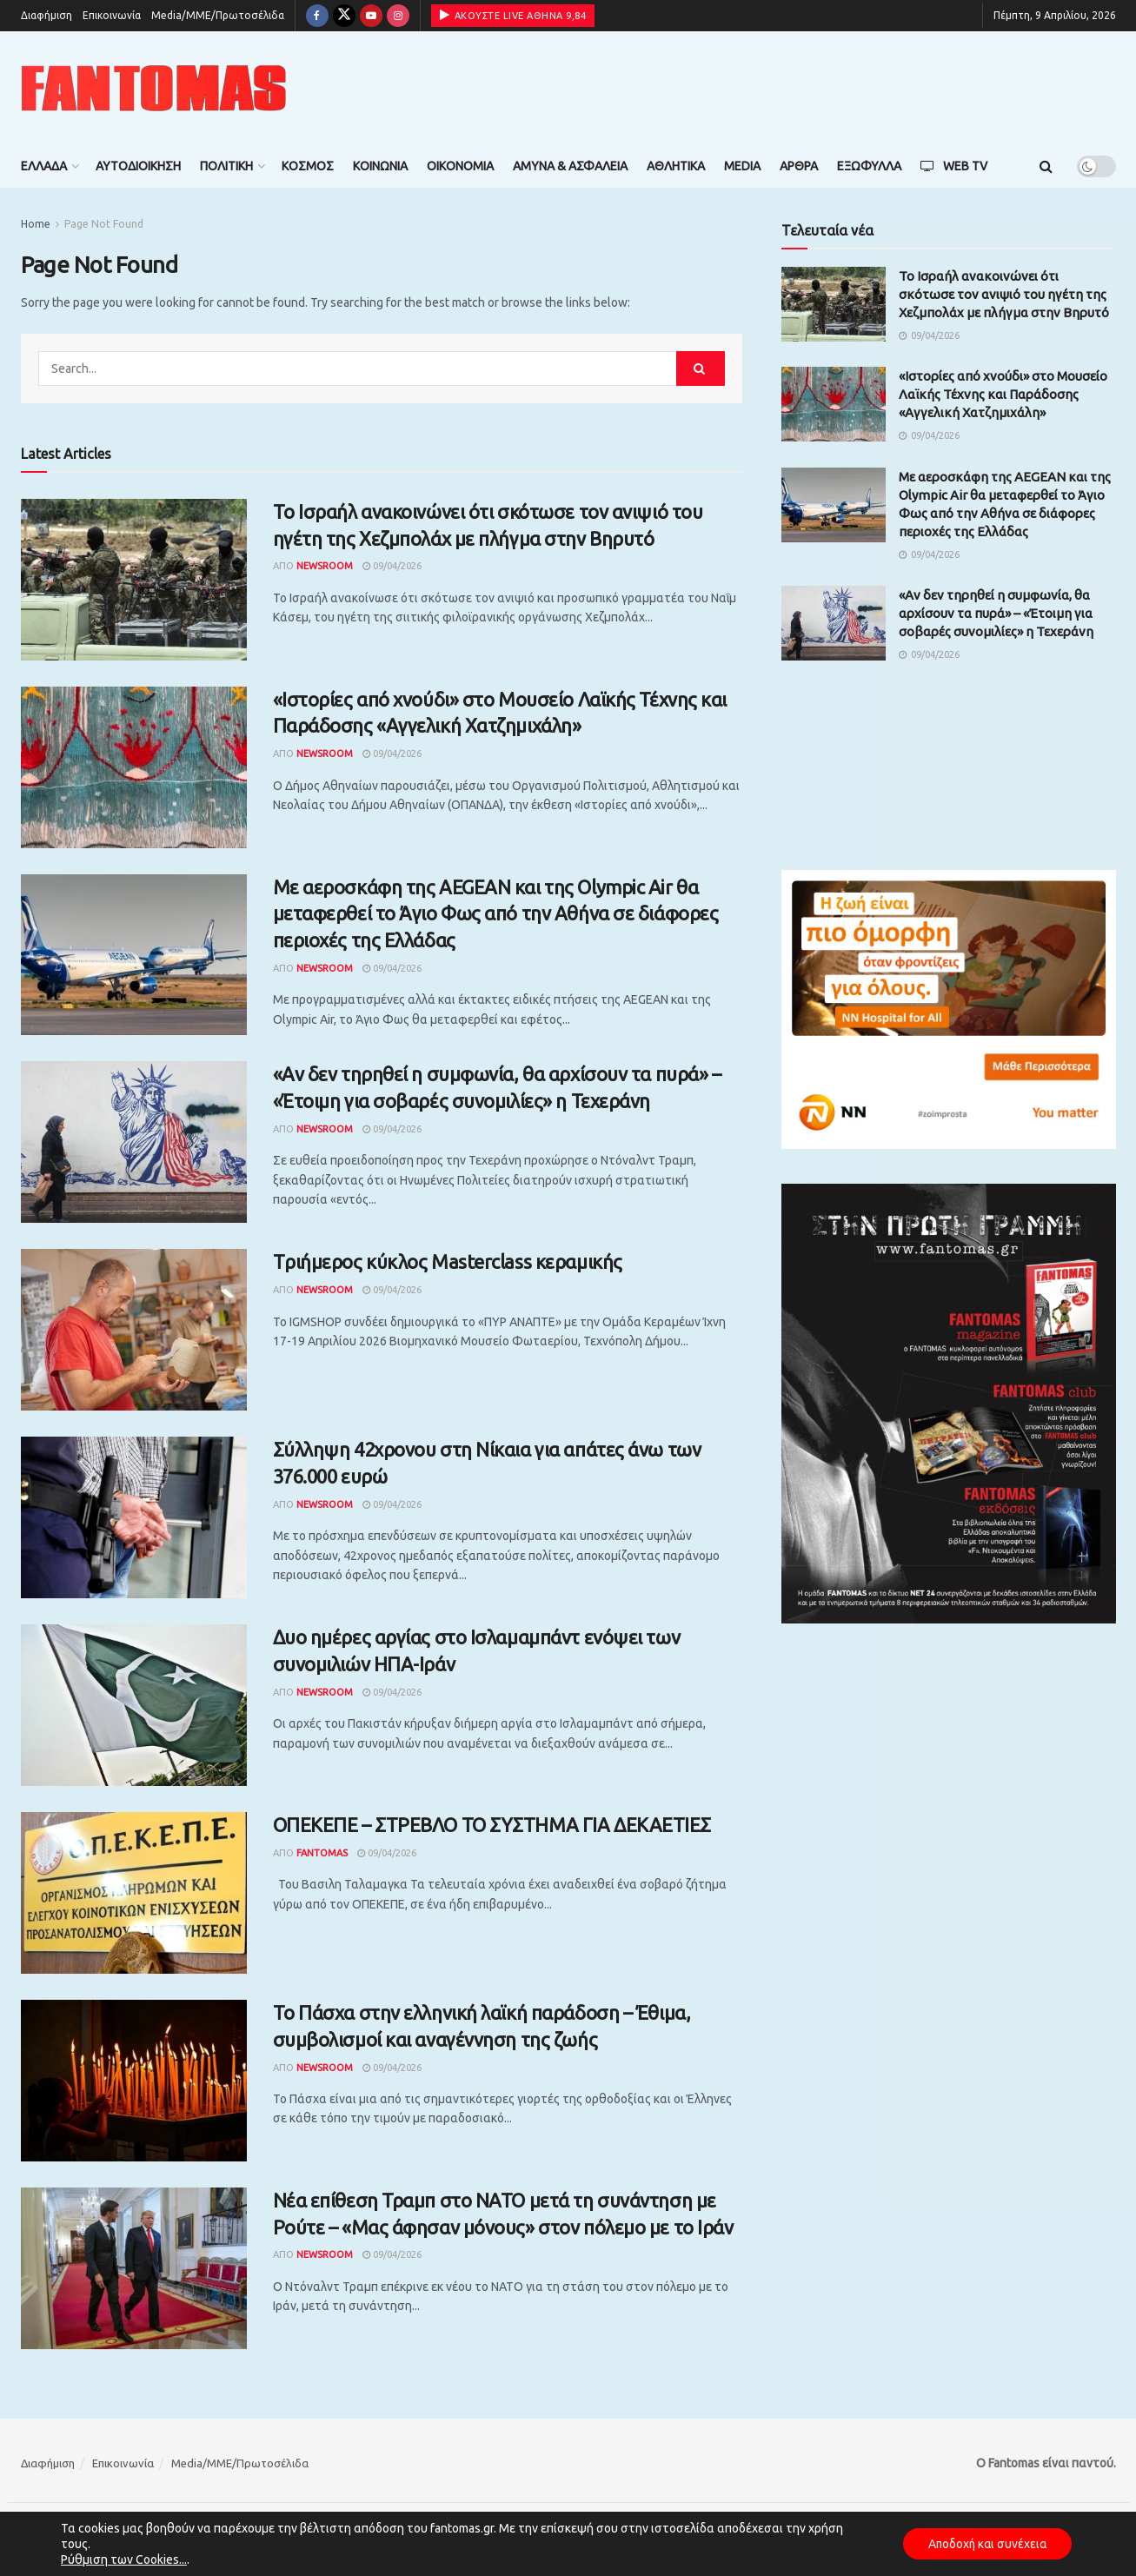  I want to click on [Read article: «Αν δεν τηρηθεί η συμφωνία, θα αρχίσουν τα πυρά» – «Έτοιμη για σοβαρές συνομιλίες» η Τεχεράνη], so click(134, 1142).